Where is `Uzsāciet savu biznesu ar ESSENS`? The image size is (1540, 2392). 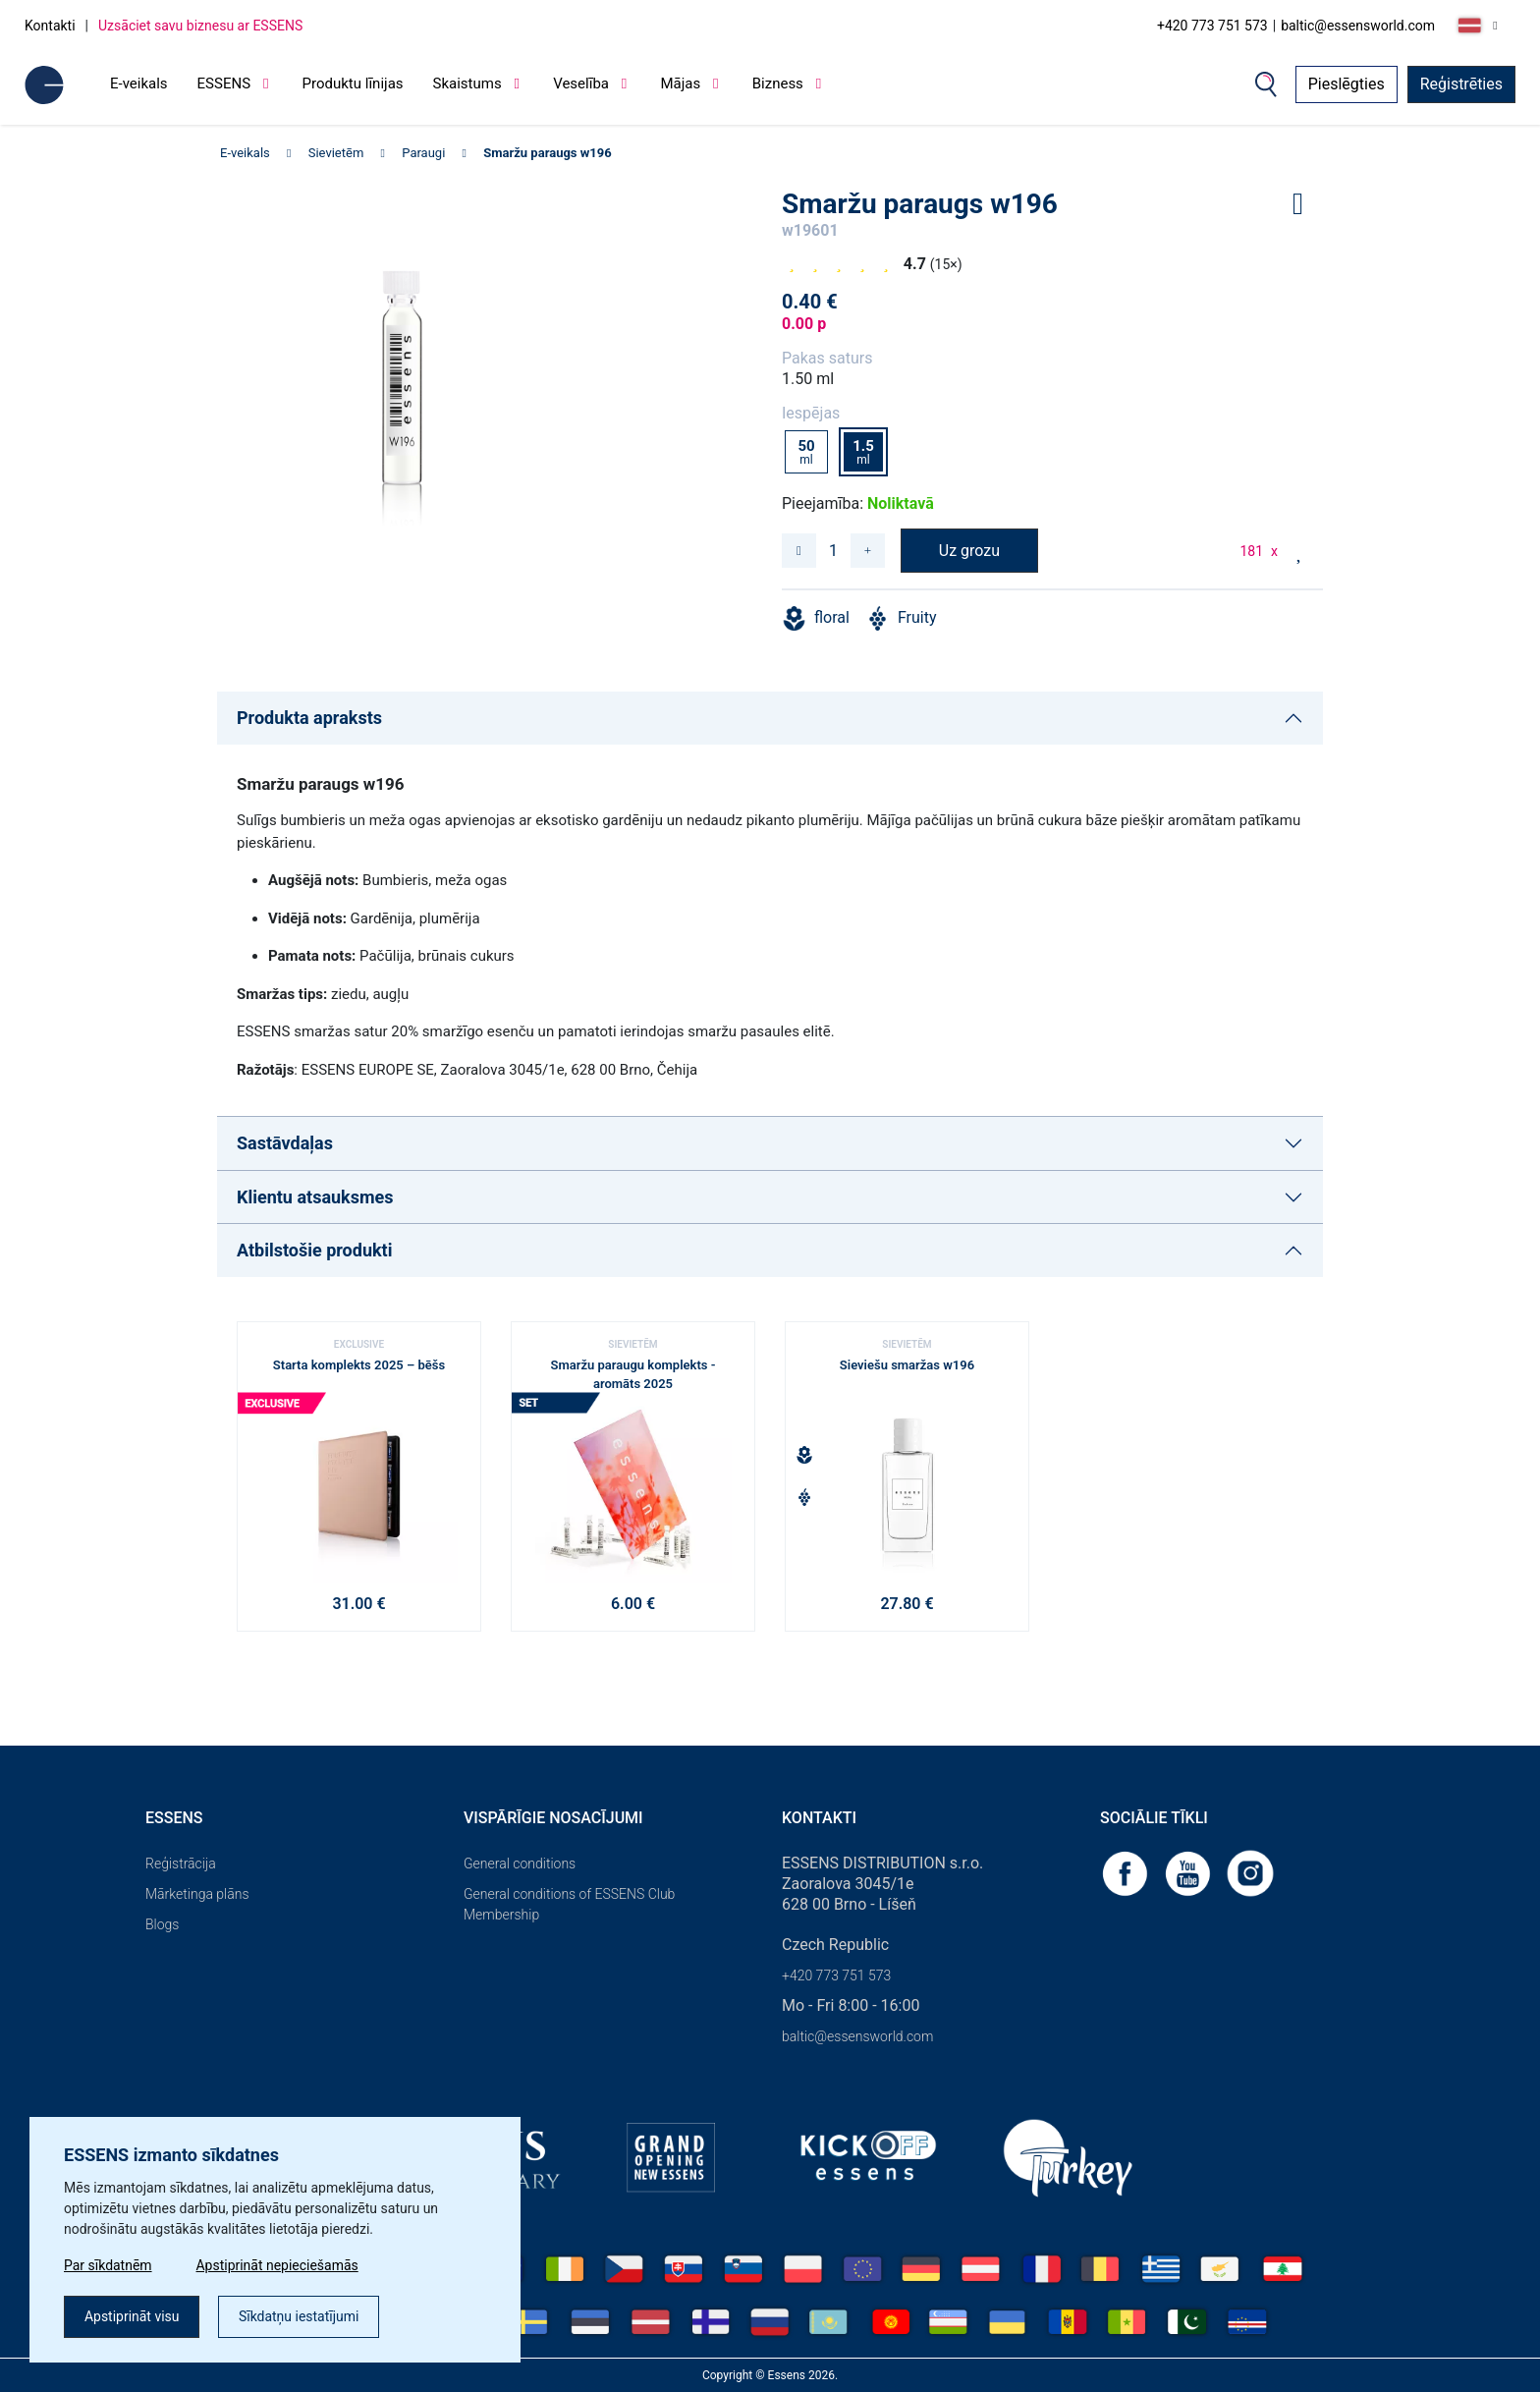 Uzsāciet savu biznesu ar ESSENS is located at coordinates (200, 25).